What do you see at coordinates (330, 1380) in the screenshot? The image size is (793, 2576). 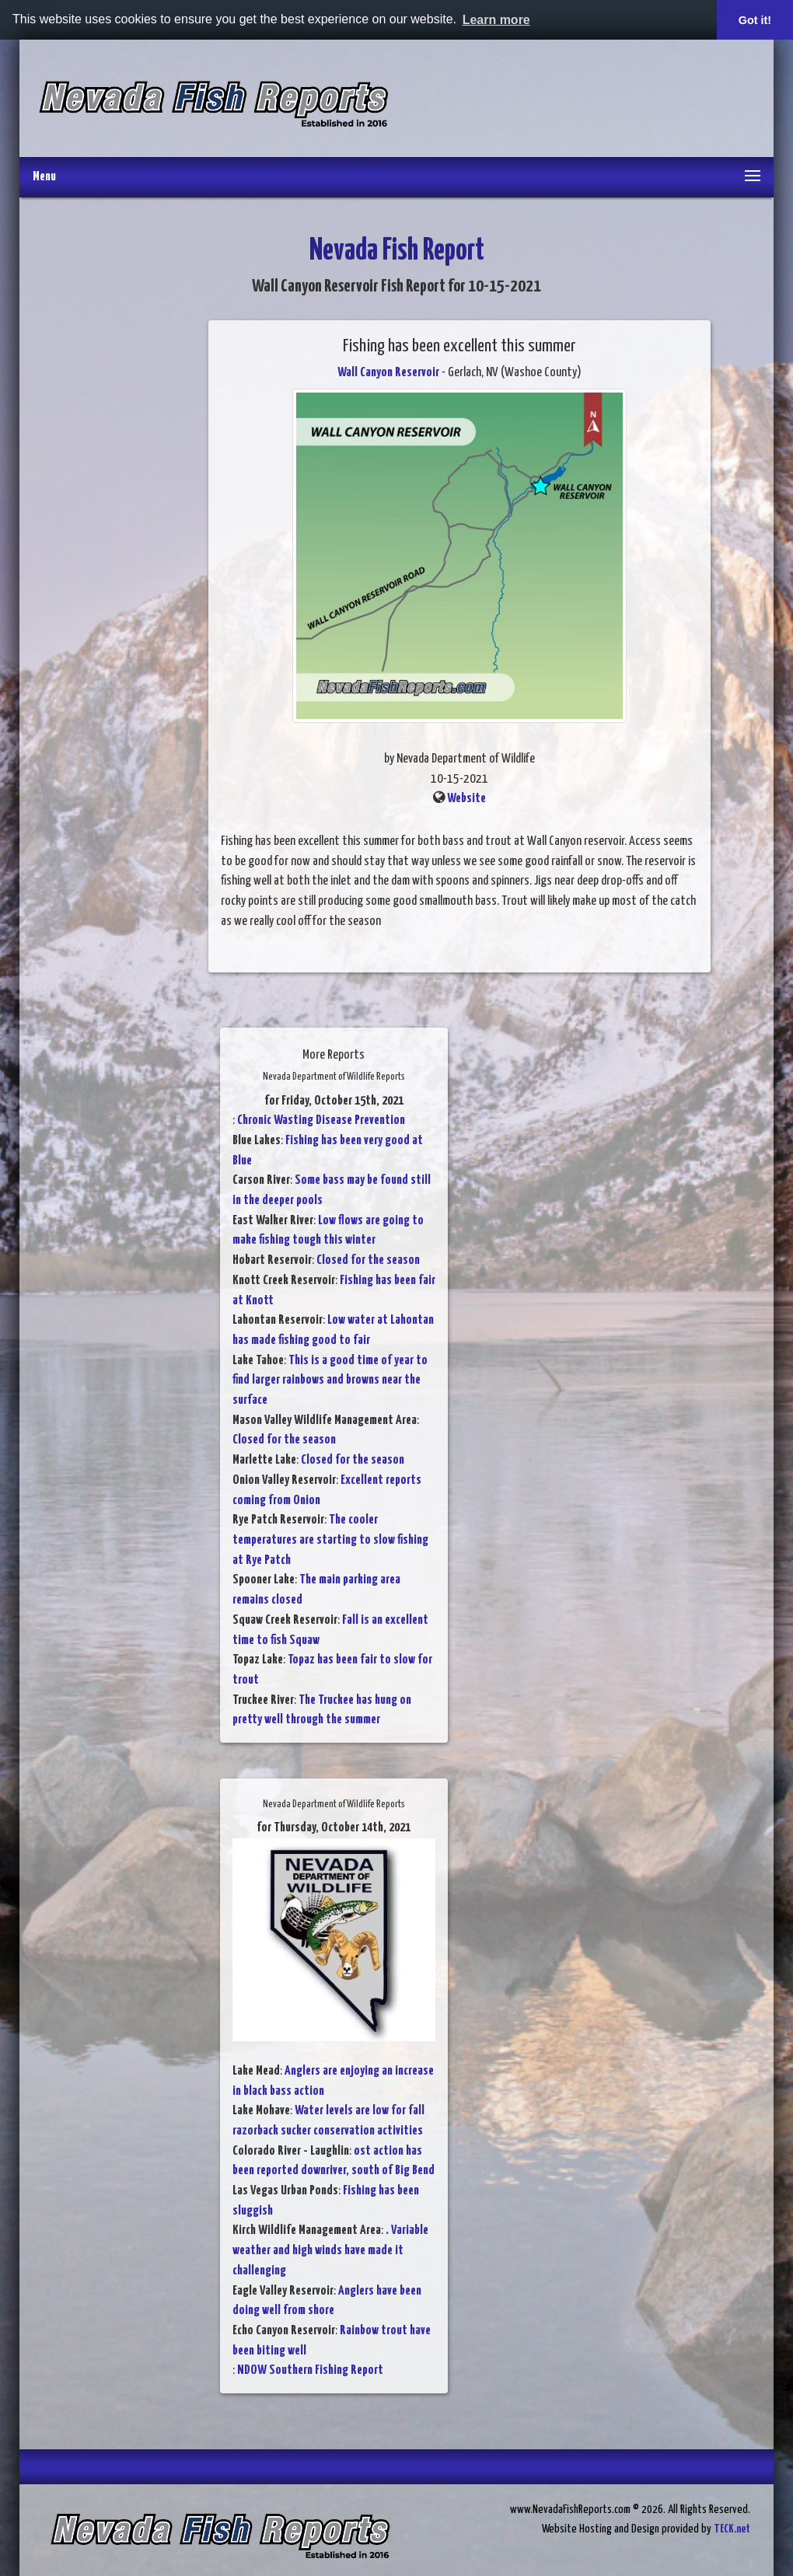 I see `This is a good time of year to find larger rainbows and browns near the surface` at bounding box center [330, 1380].